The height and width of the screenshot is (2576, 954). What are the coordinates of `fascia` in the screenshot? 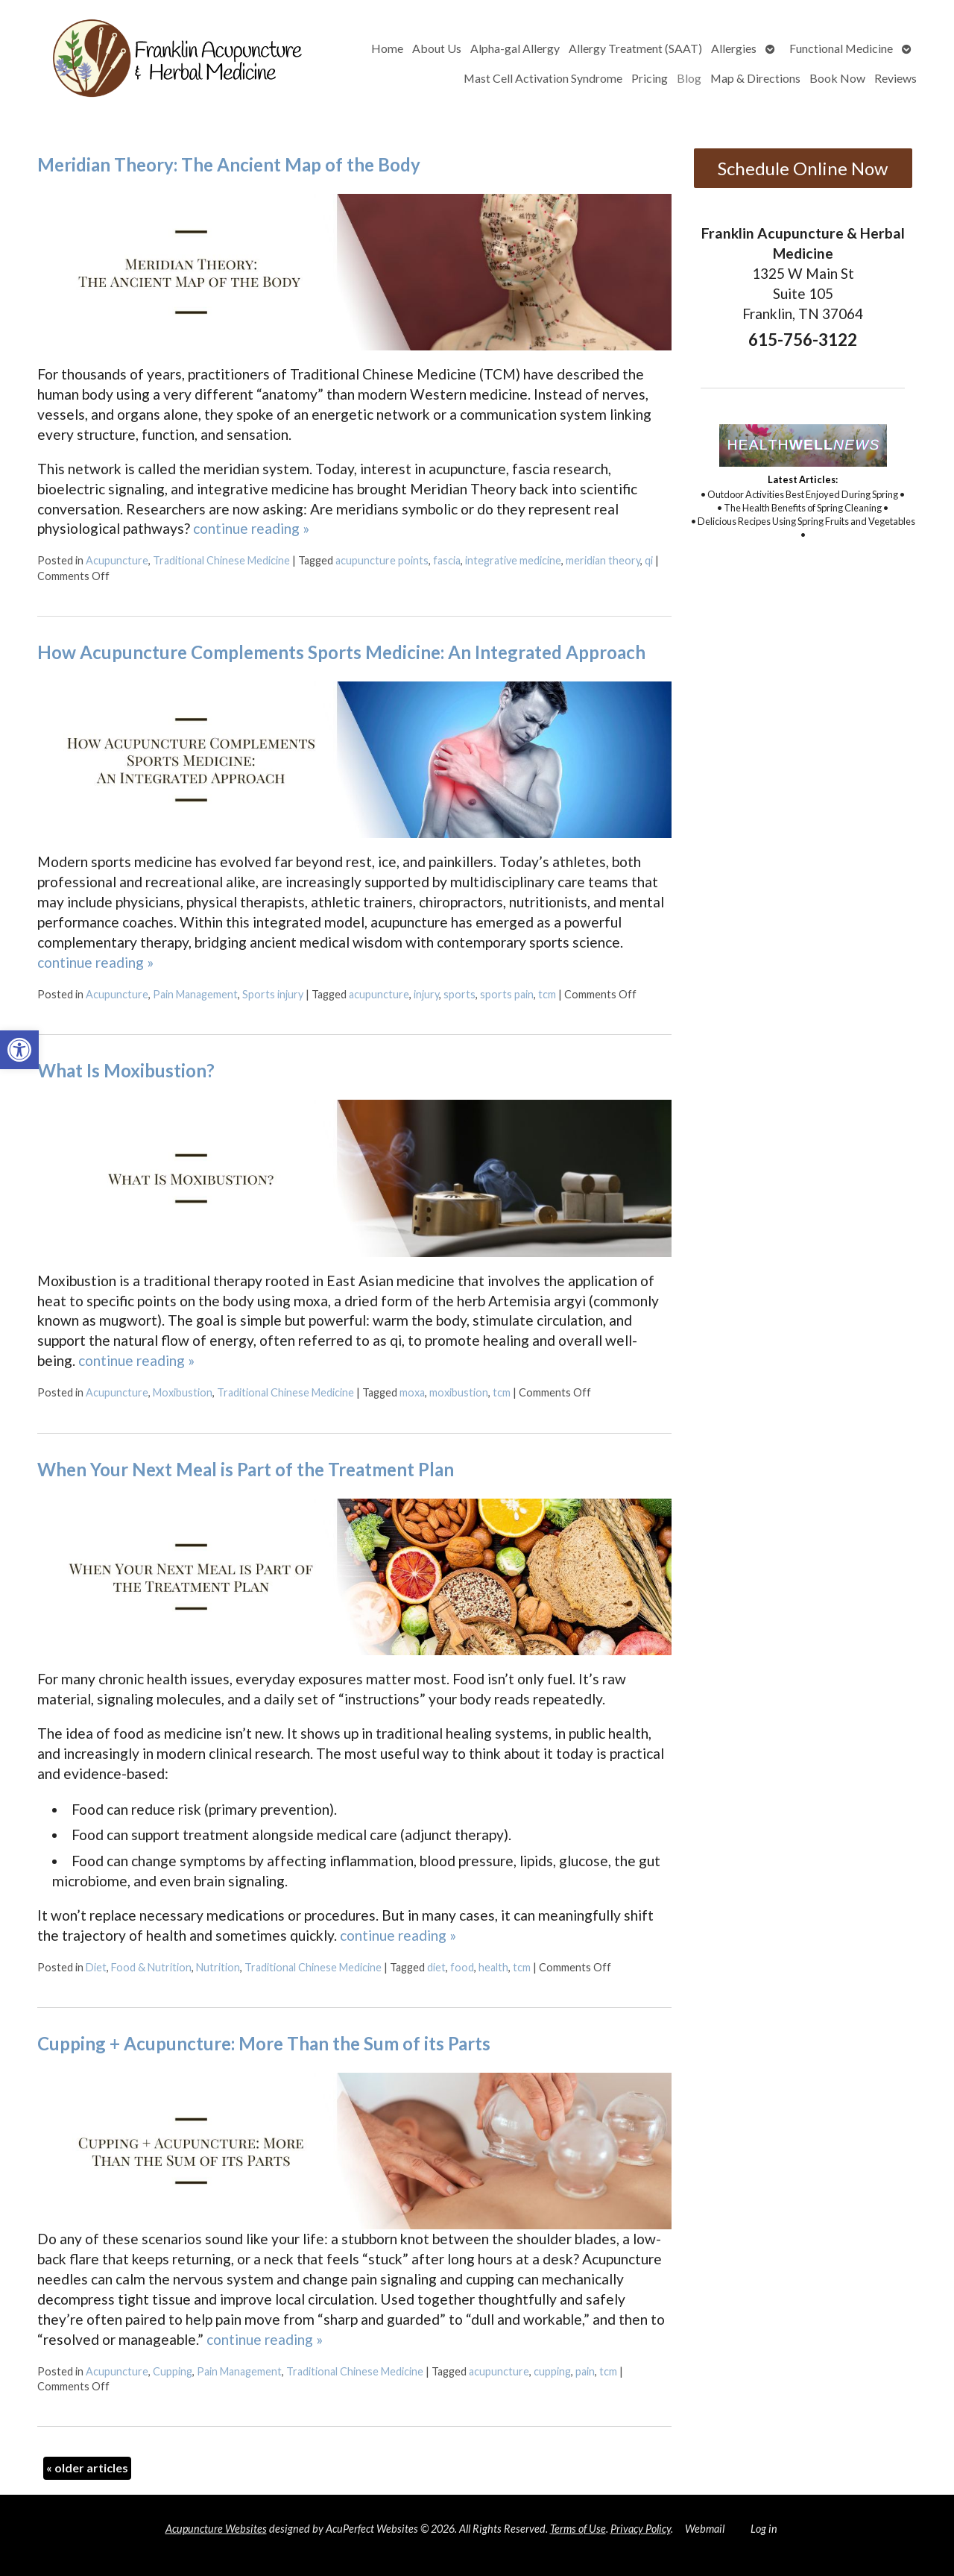 It's located at (447, 560).